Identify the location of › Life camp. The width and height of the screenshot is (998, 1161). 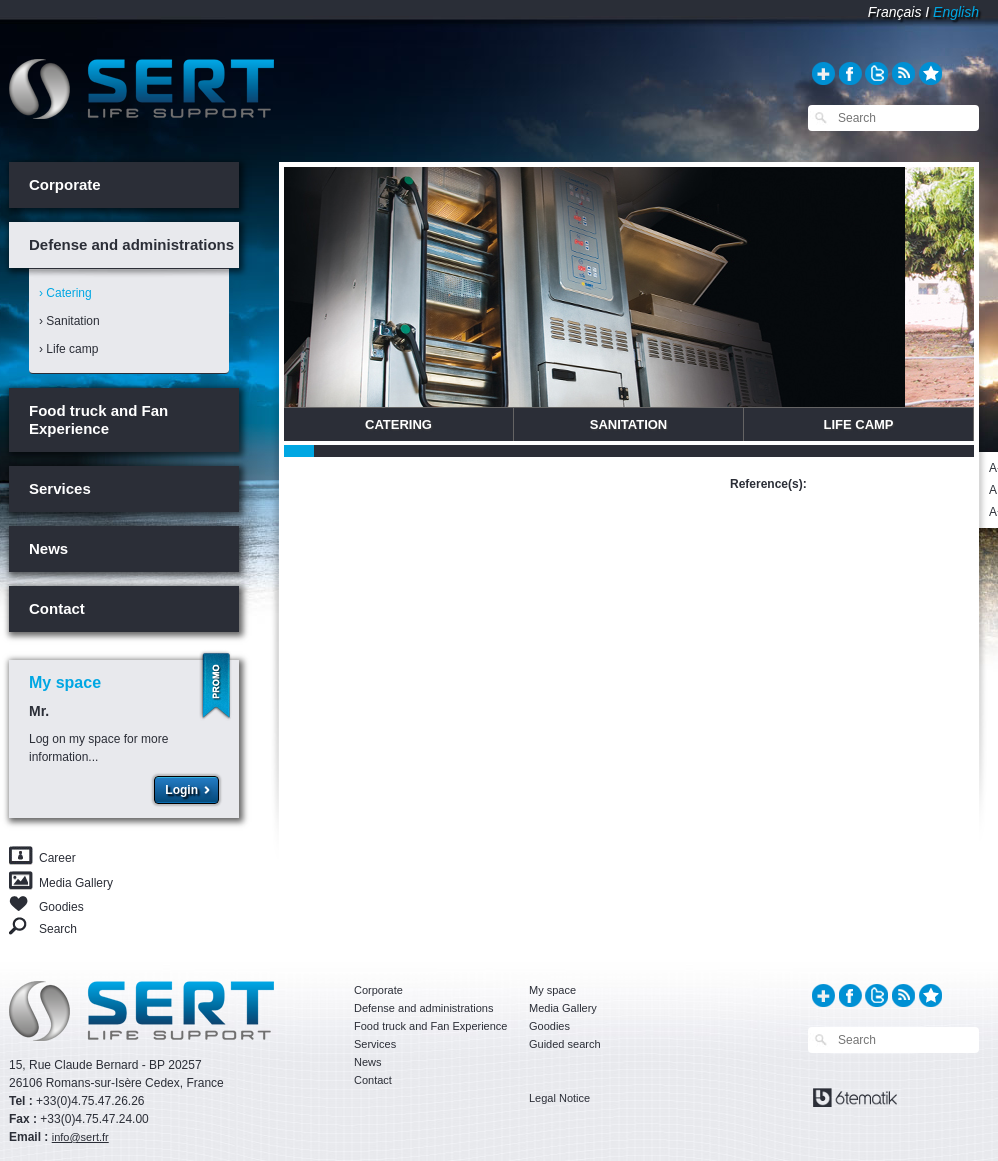
(68, 349).